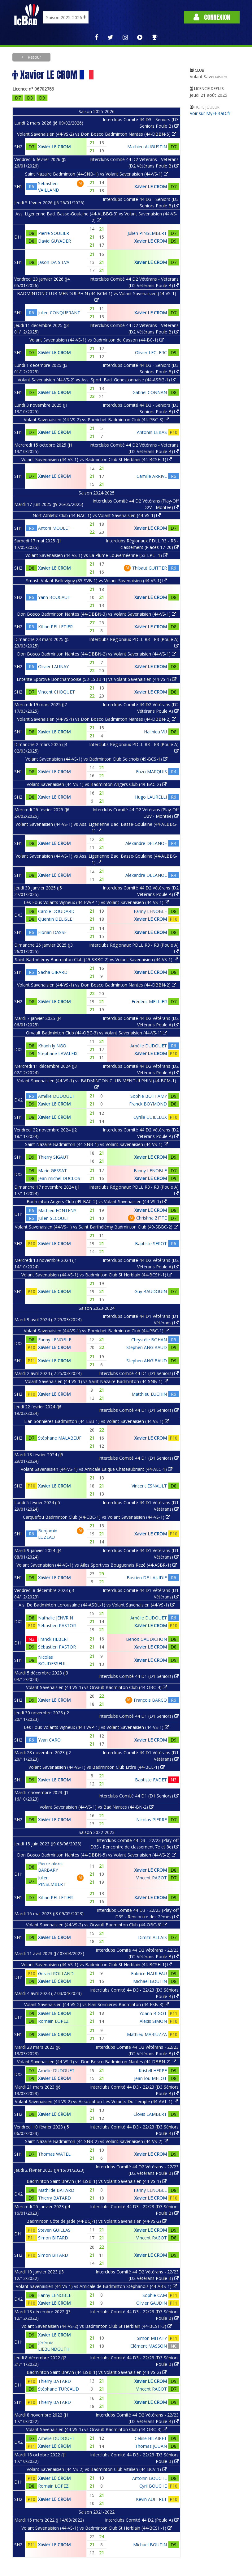  I want to click on Fanny LENOBLE, so click(150, 911).